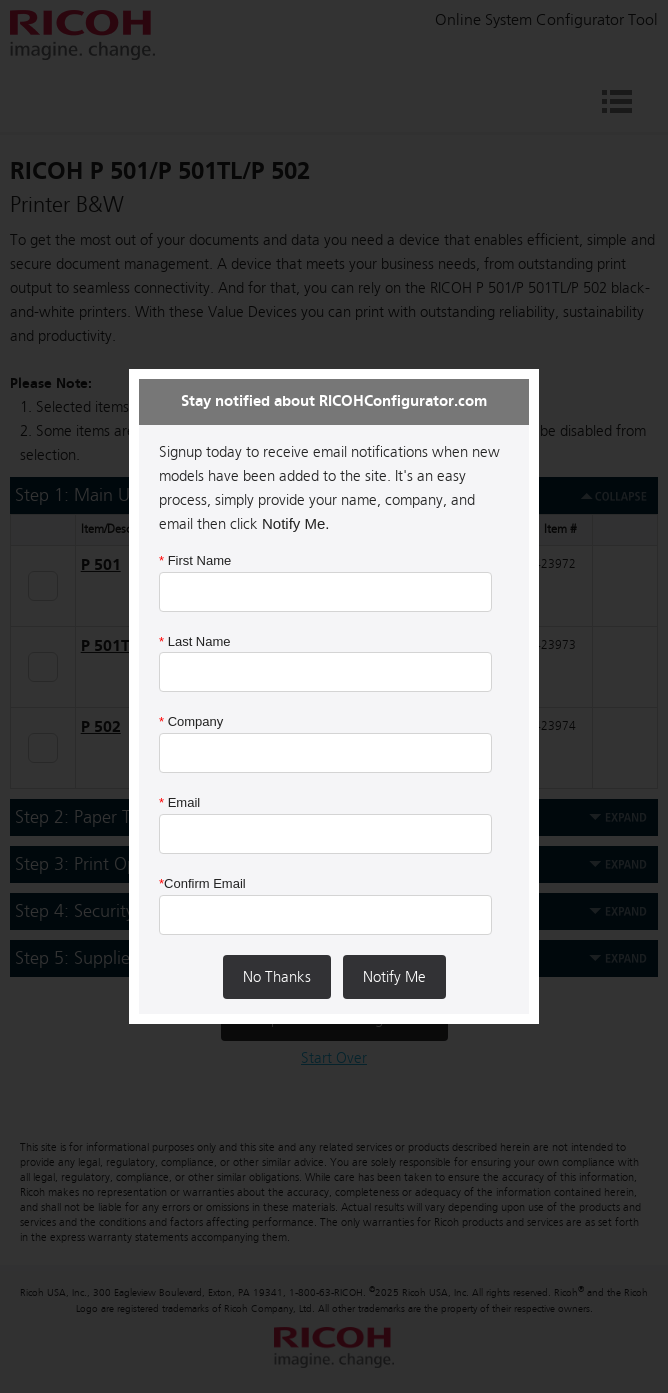 The height and width of the screenshot is (1393, 668). I want to click on First Name, so click(195, 560).